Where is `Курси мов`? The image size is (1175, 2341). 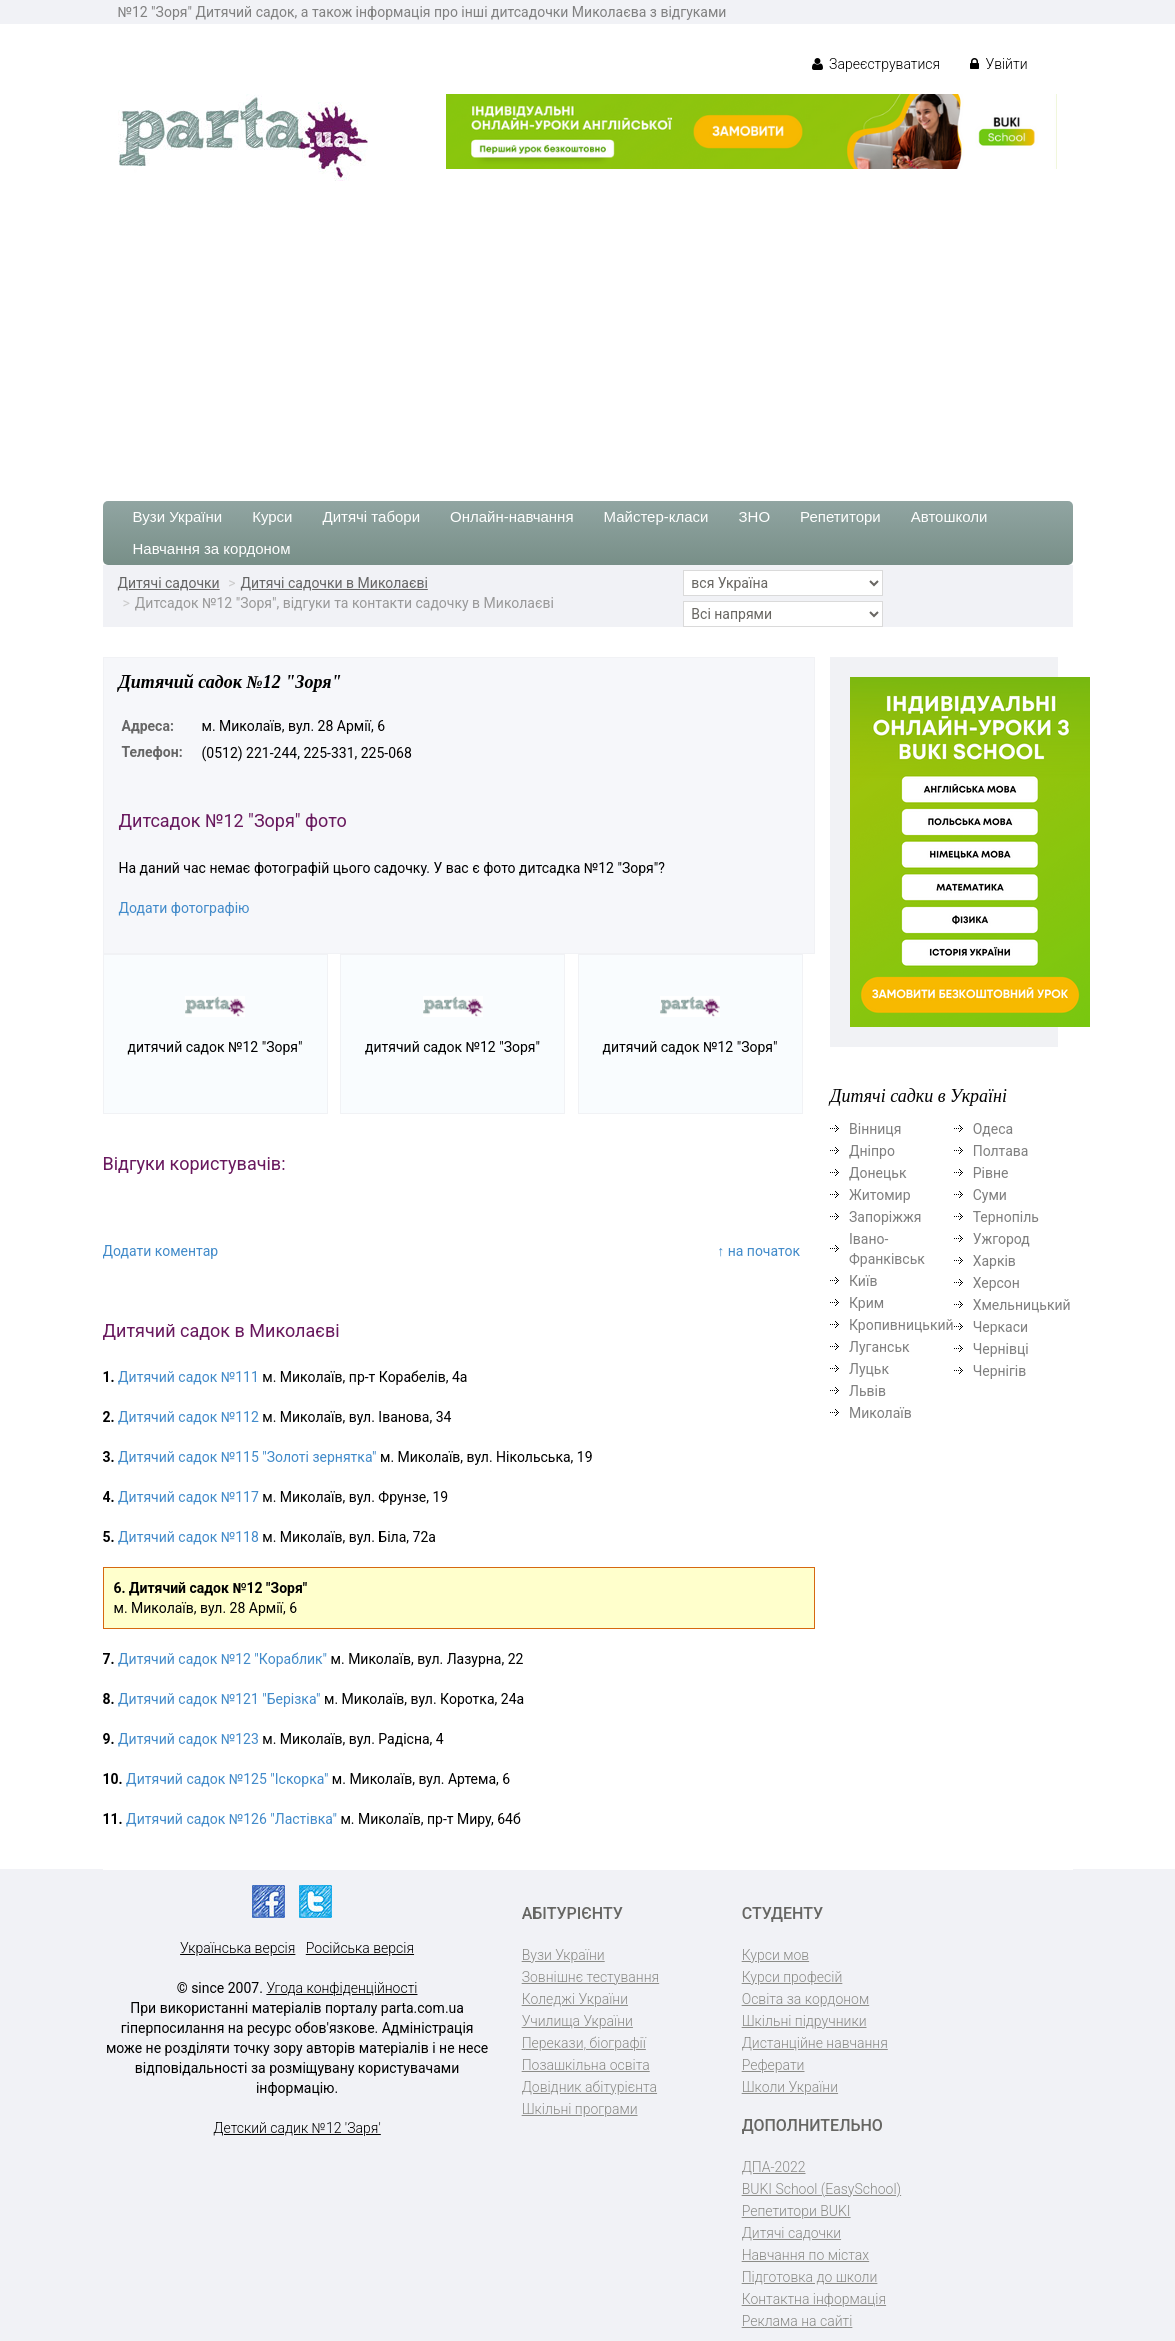 Курси мов is located at coordinates (775, 1955).